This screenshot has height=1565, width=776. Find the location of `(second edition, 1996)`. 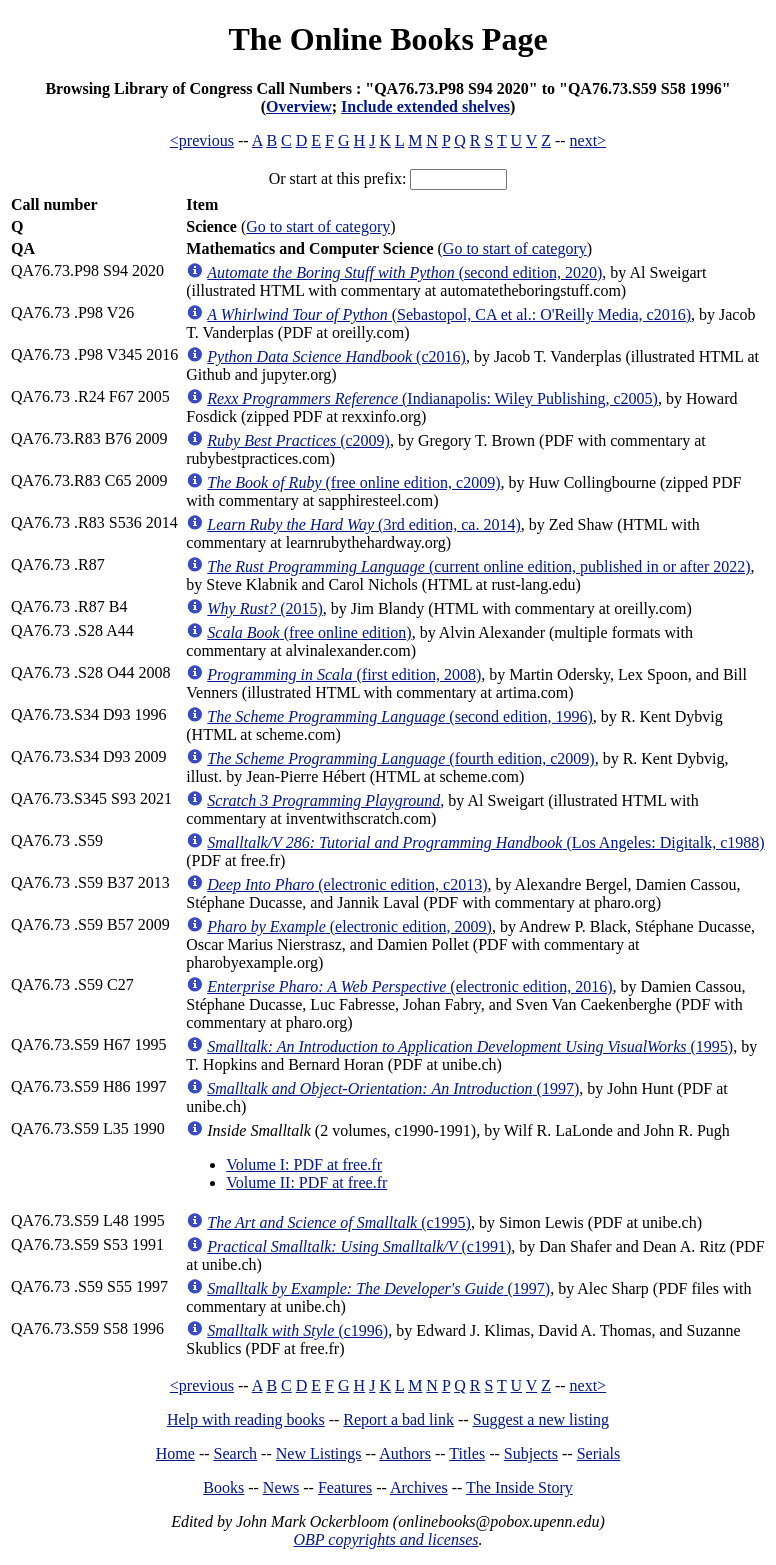

(second edition, 1996) is located at coordinates (400, 716).